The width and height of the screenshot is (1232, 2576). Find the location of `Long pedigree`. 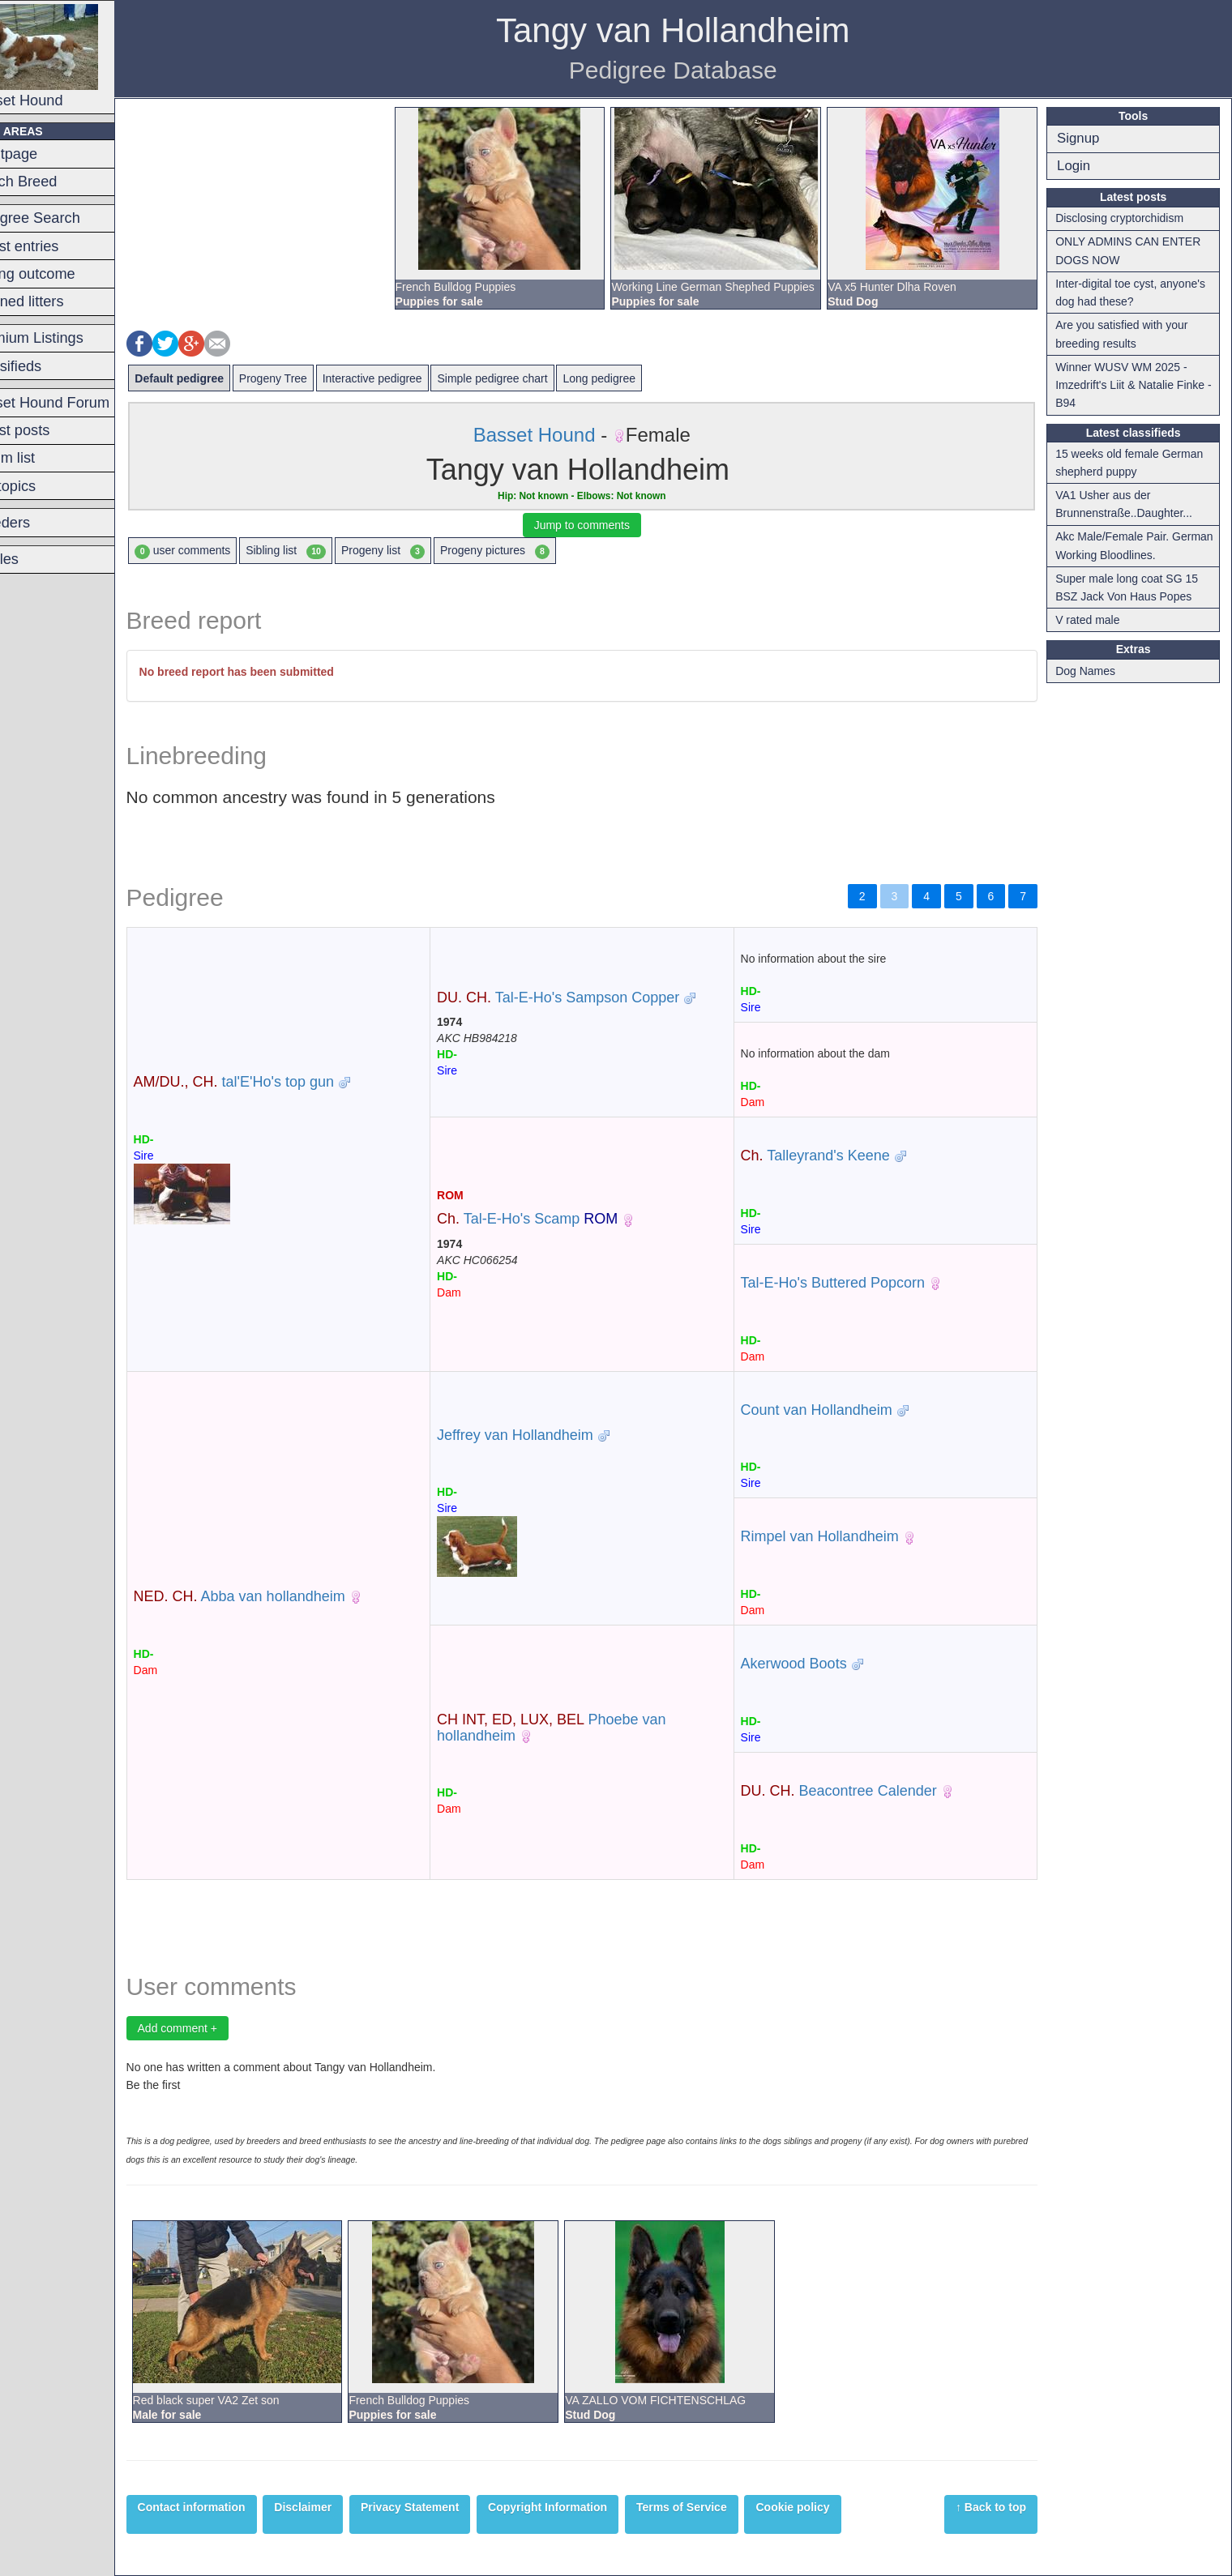

Long pedigree is located at coordinates (639, 378).